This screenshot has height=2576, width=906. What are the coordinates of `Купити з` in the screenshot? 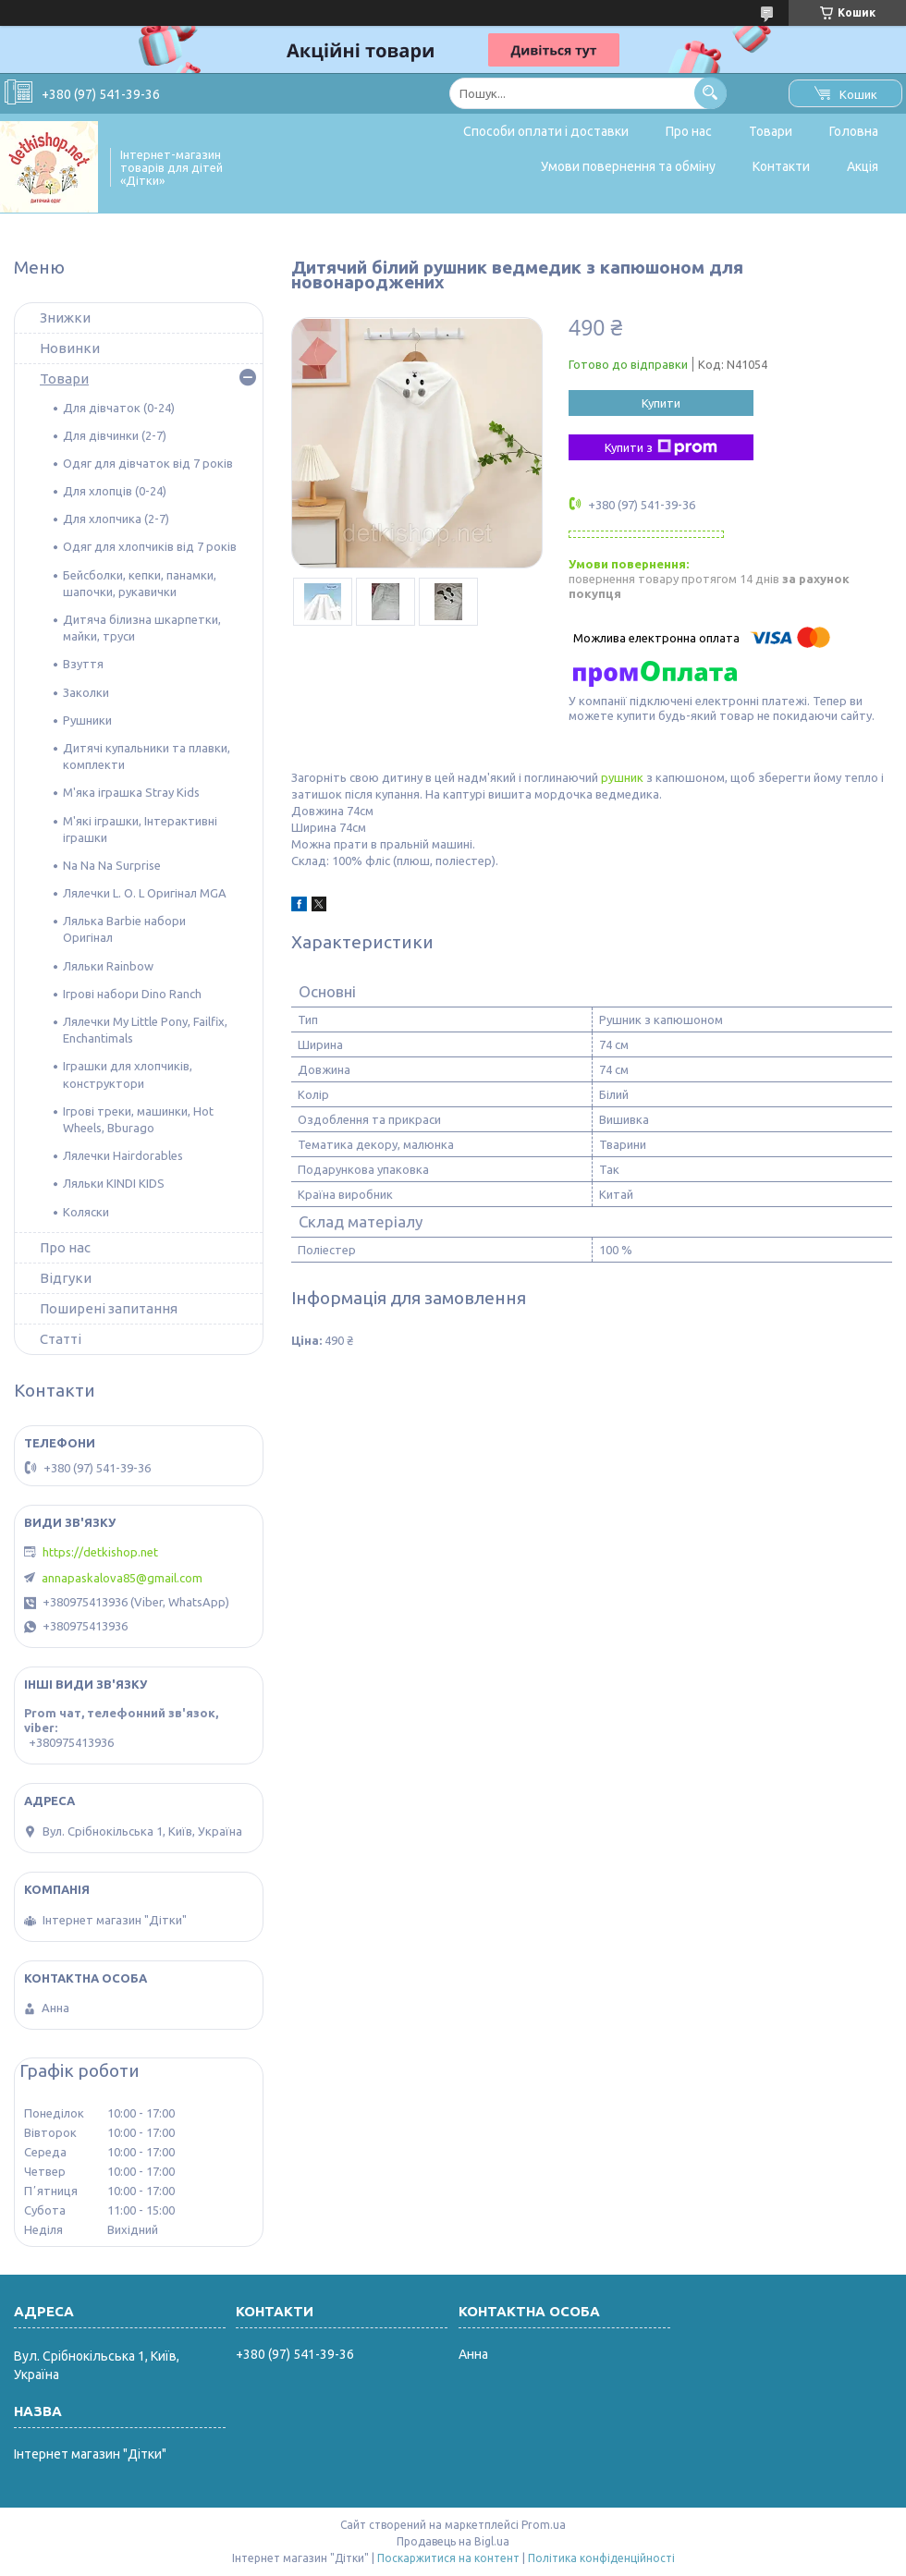 It's located at (661, 447).